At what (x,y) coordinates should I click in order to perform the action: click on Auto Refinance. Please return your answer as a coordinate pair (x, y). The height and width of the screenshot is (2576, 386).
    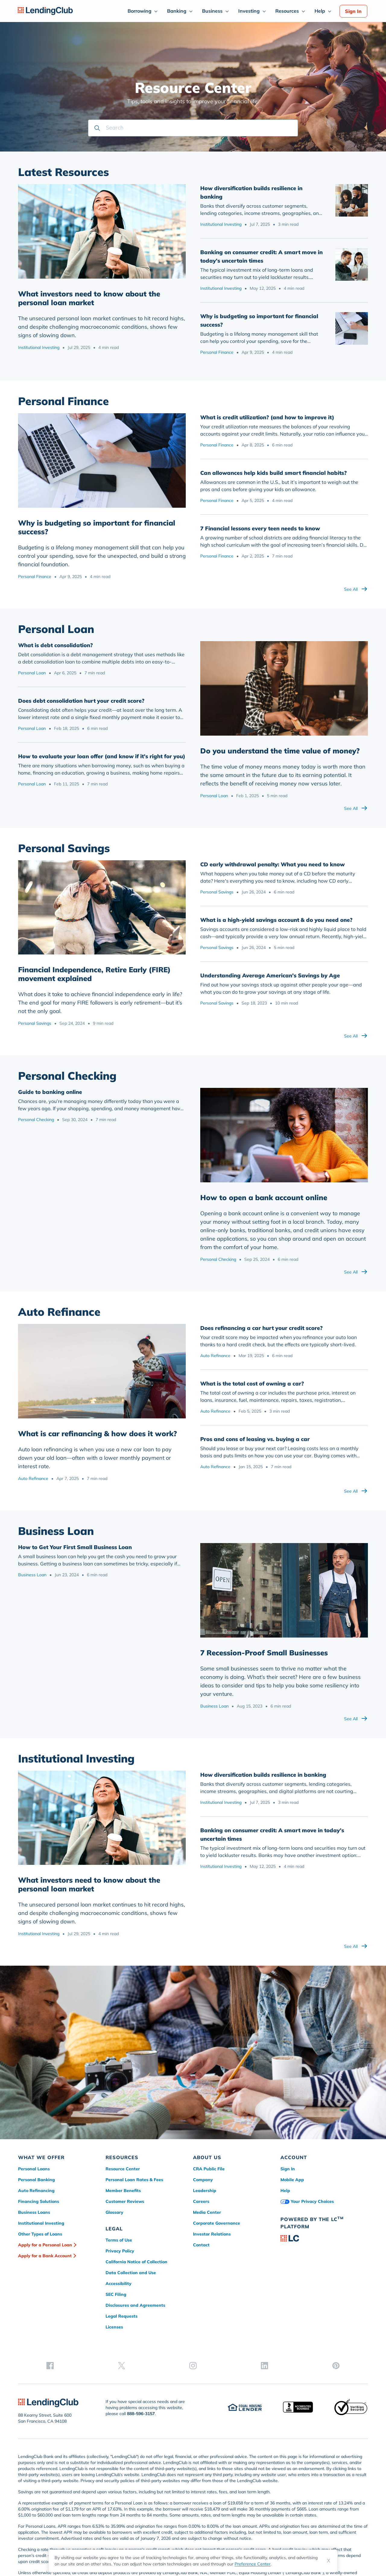
    Looking at the image, I should click on (33, 1478).